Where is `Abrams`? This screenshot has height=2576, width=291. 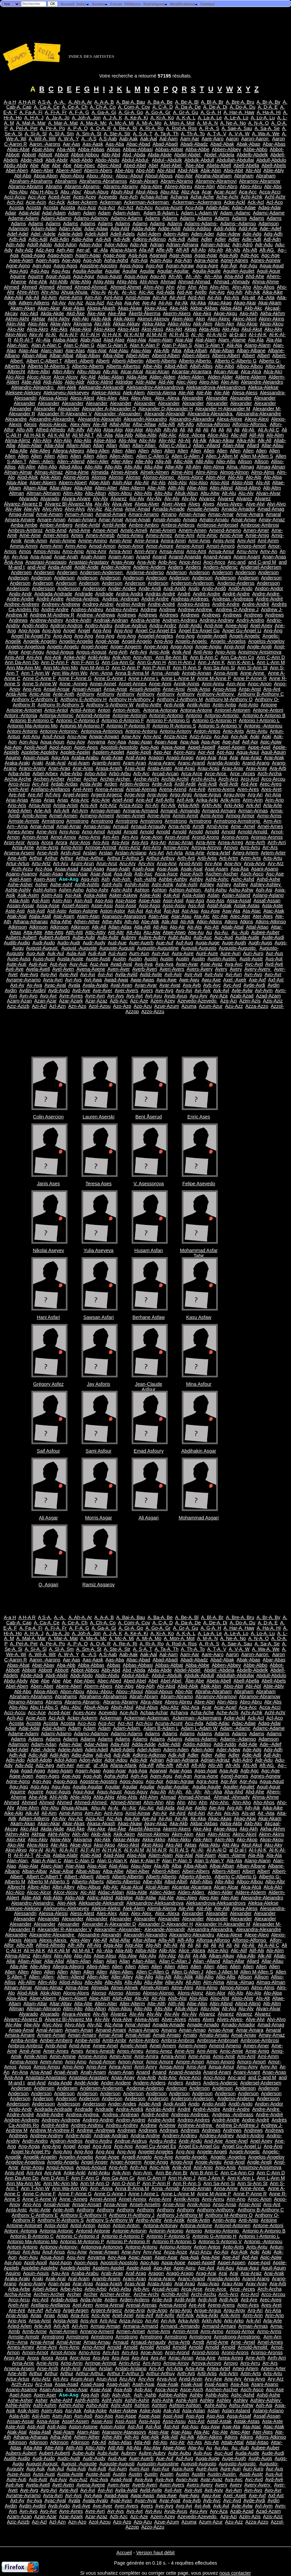
Abrams is located at coordinates (53, 186).